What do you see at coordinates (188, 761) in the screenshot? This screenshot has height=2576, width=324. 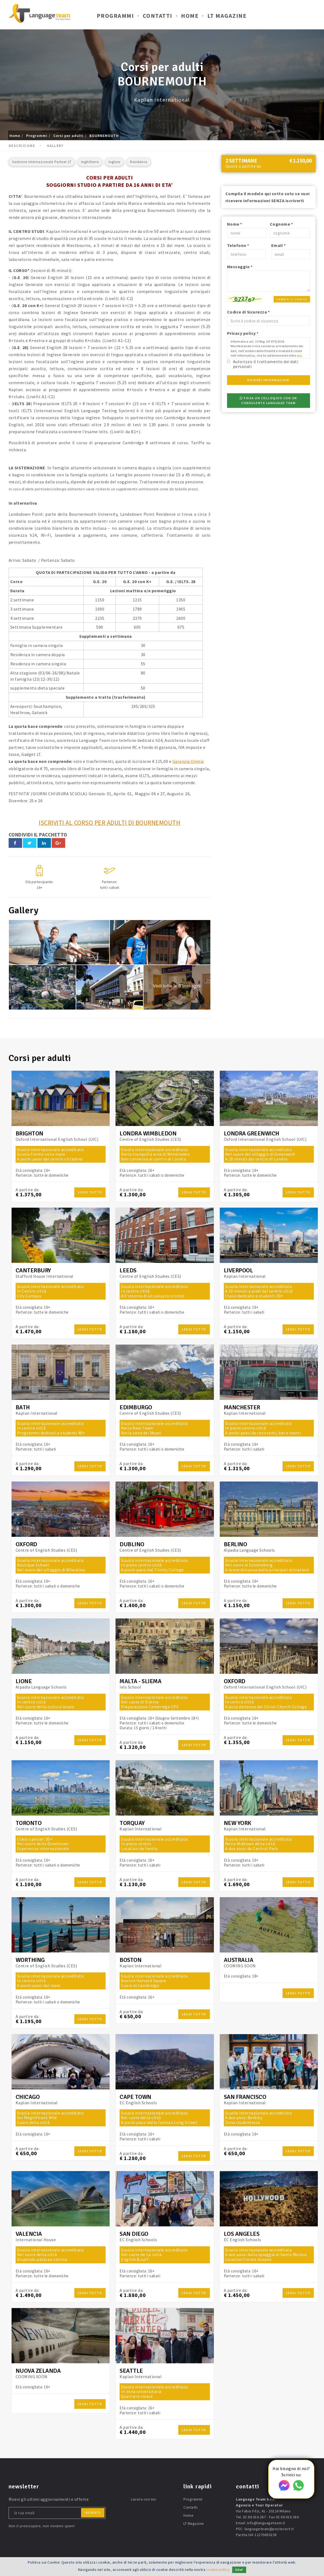 I see `Garanzia Omnia` at bounding box center [188, 761].